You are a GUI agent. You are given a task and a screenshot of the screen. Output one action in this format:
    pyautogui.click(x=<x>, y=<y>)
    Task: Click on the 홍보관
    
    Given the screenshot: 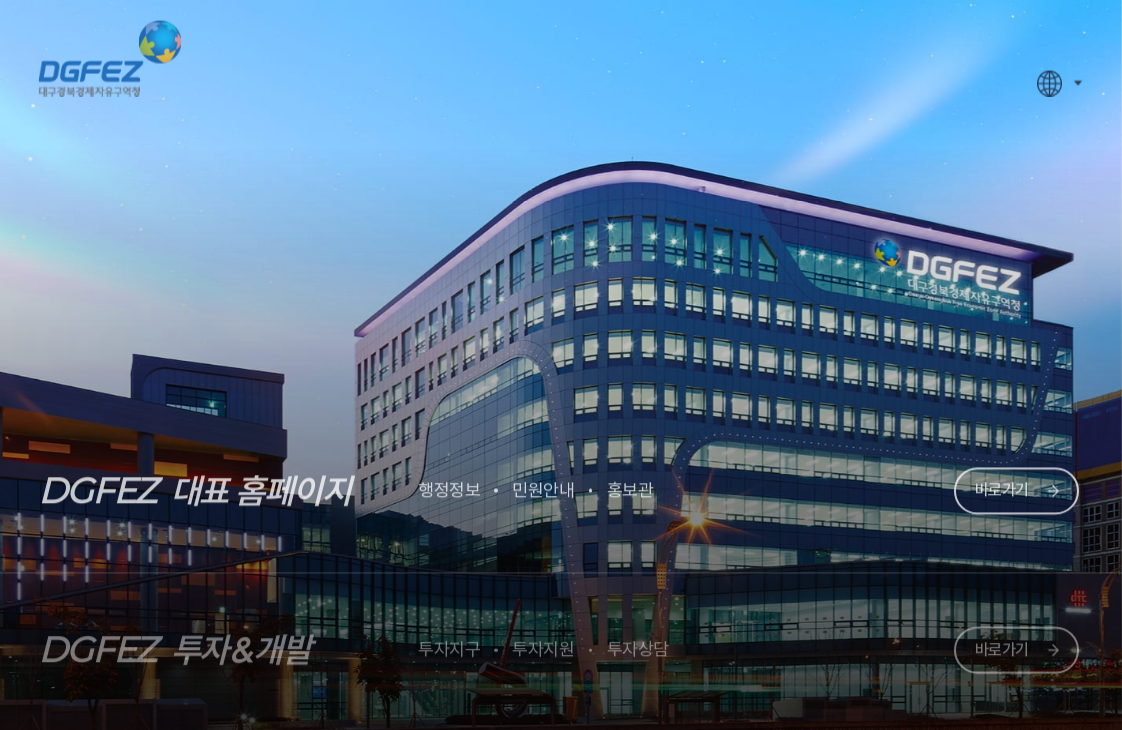 What is the action you would take?
    pyautogui.click(x=630, y=485)
    